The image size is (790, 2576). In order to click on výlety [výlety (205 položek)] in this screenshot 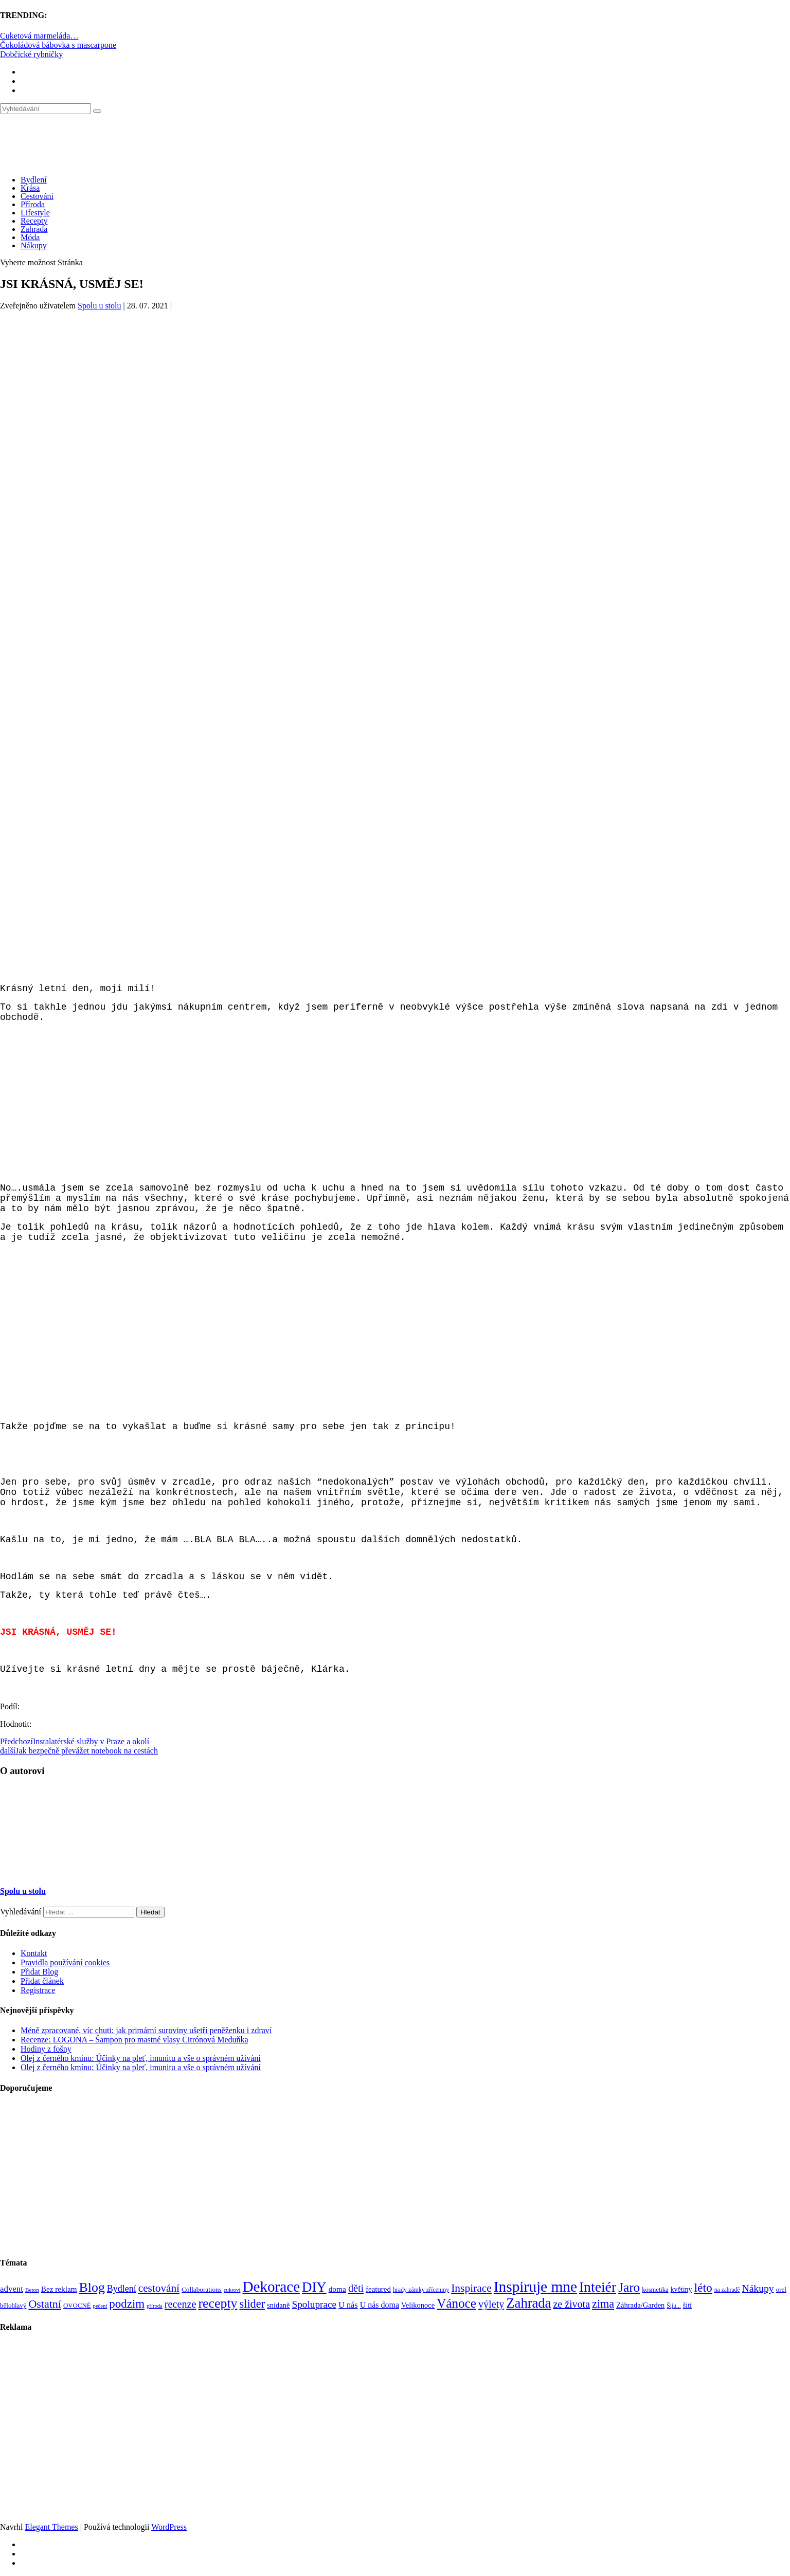, I will do `click(491, 2304)`.